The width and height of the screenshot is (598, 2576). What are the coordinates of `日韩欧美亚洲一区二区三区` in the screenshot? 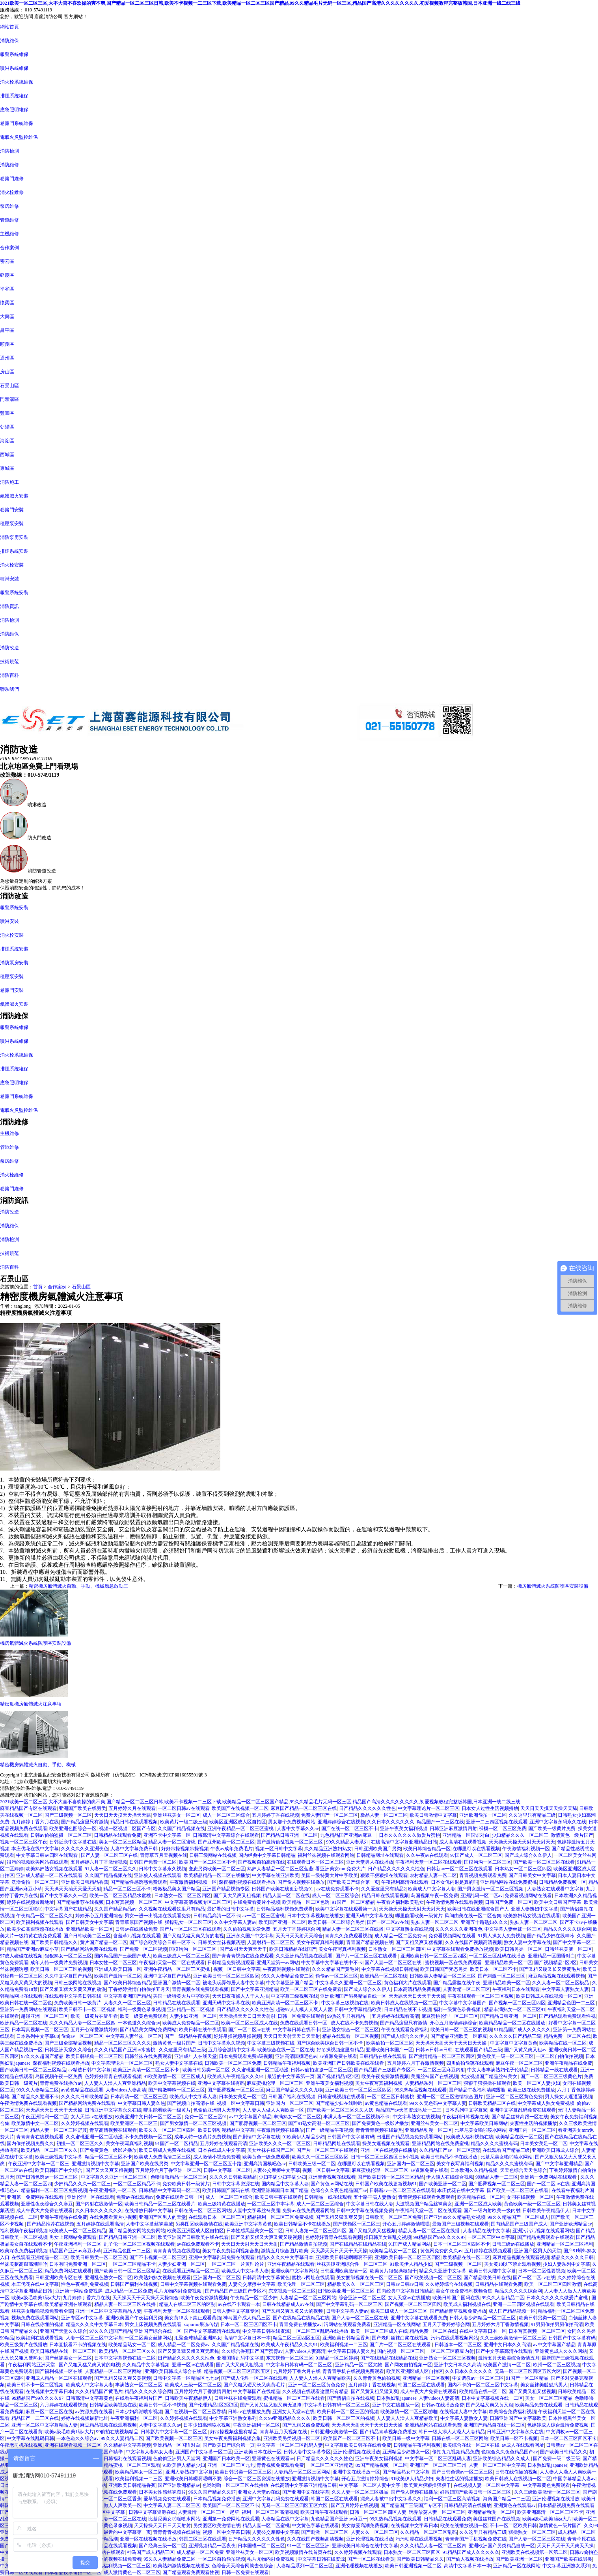 It's located at (346, 2291).